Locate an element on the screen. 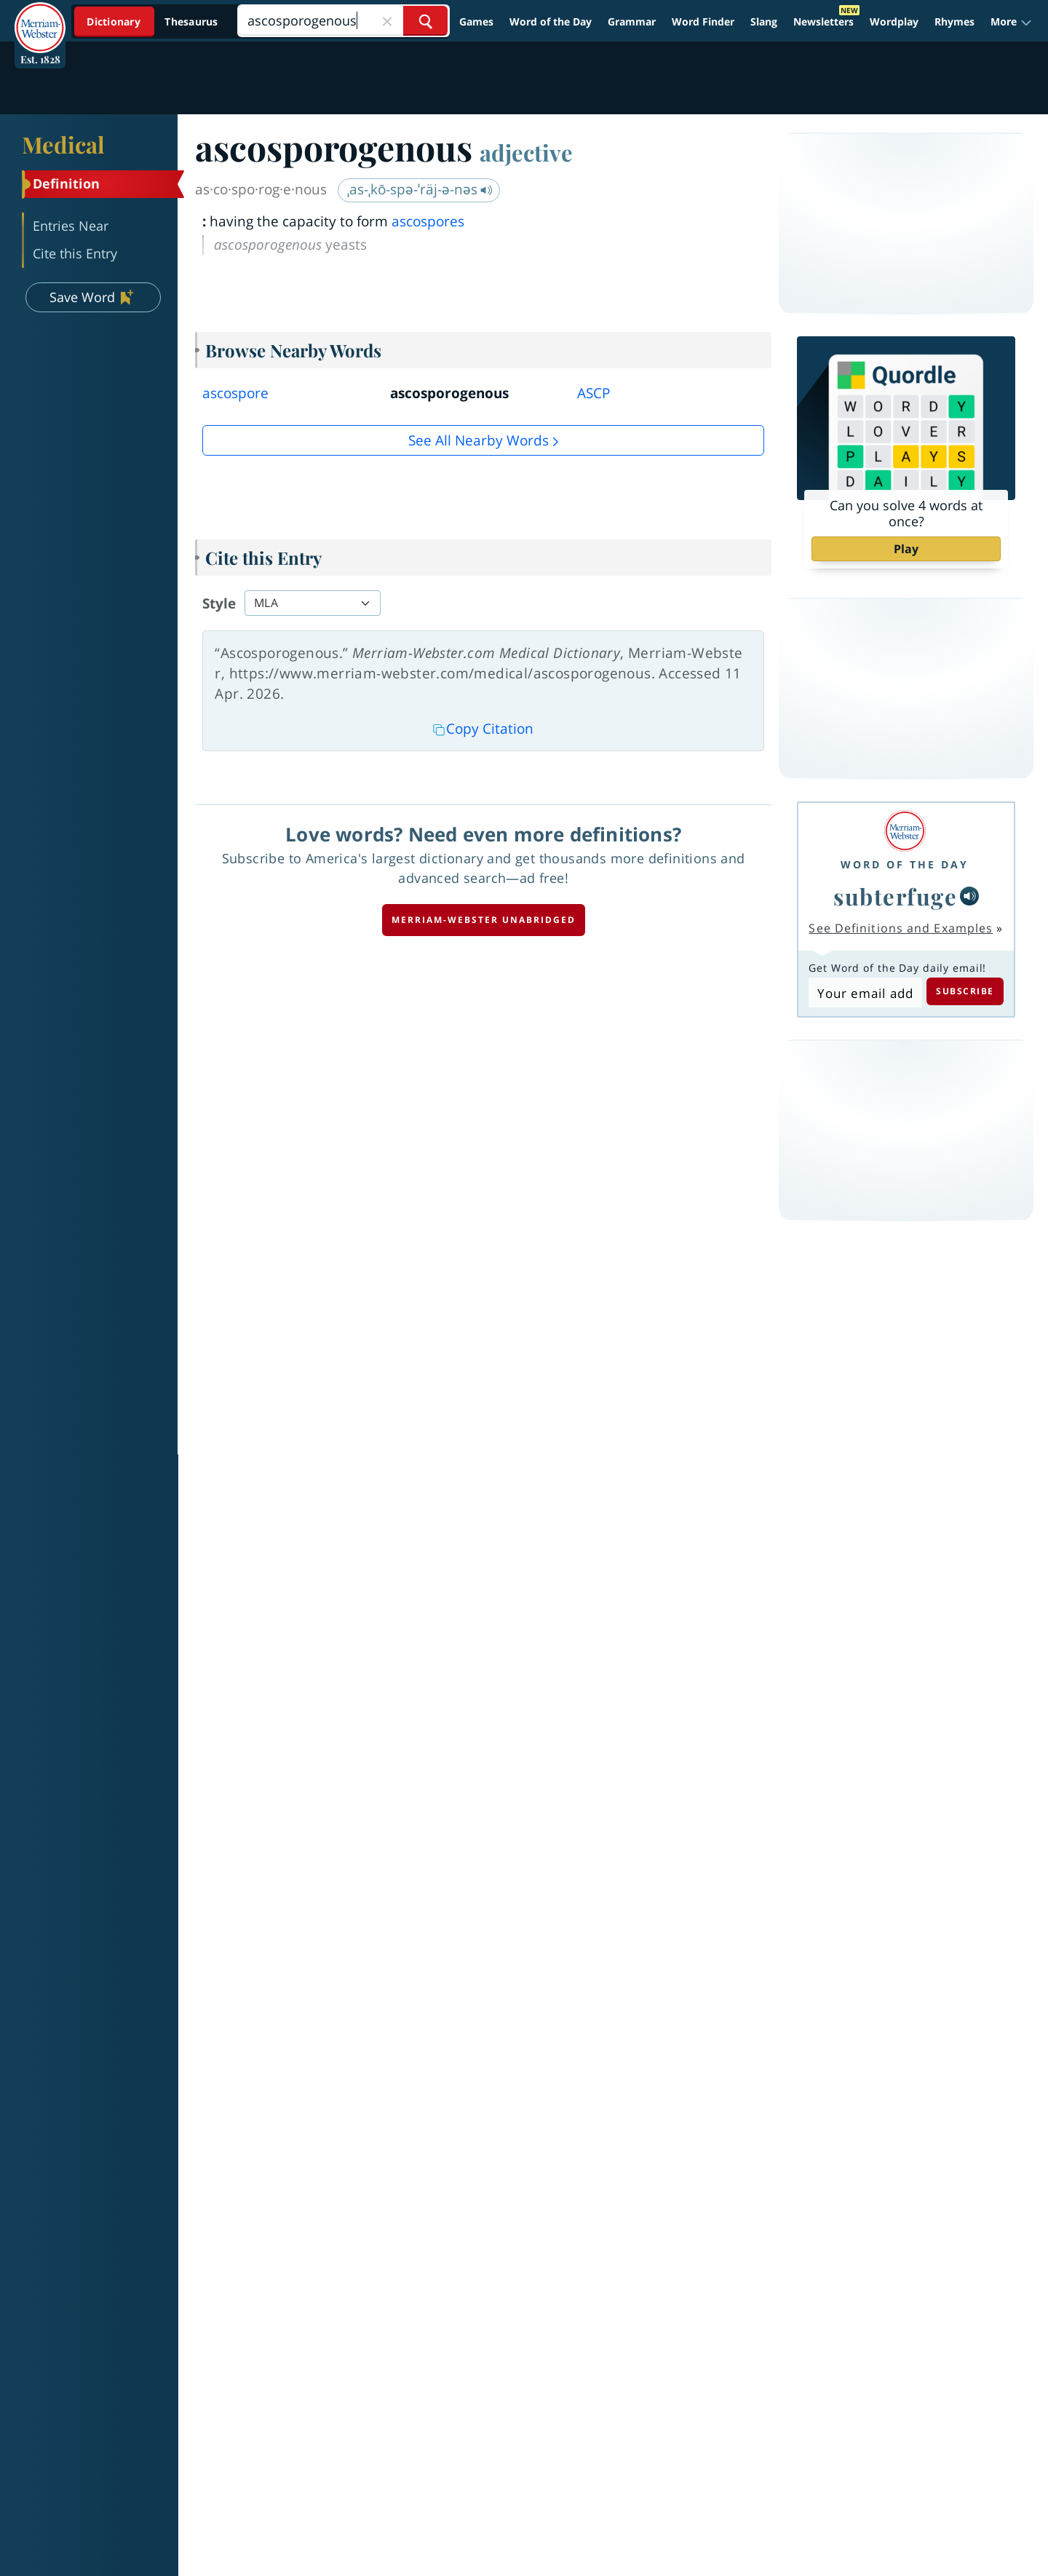 This screenshot has height=2576, width=1048. Style is located at coordinates (219, 603).